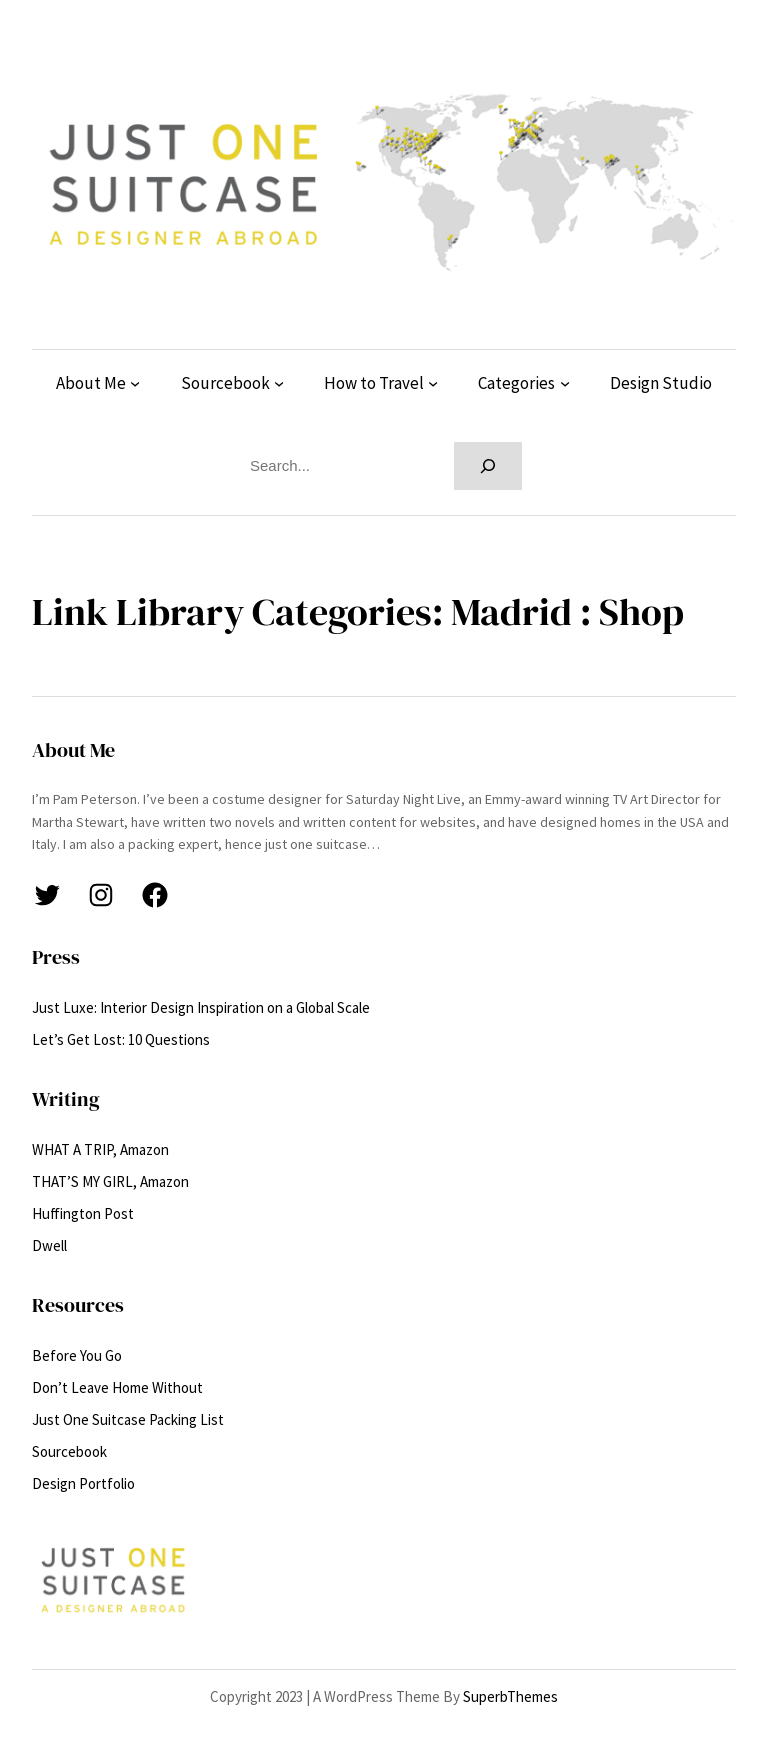  I want to click on [About Me submenu], so click(135, 383).